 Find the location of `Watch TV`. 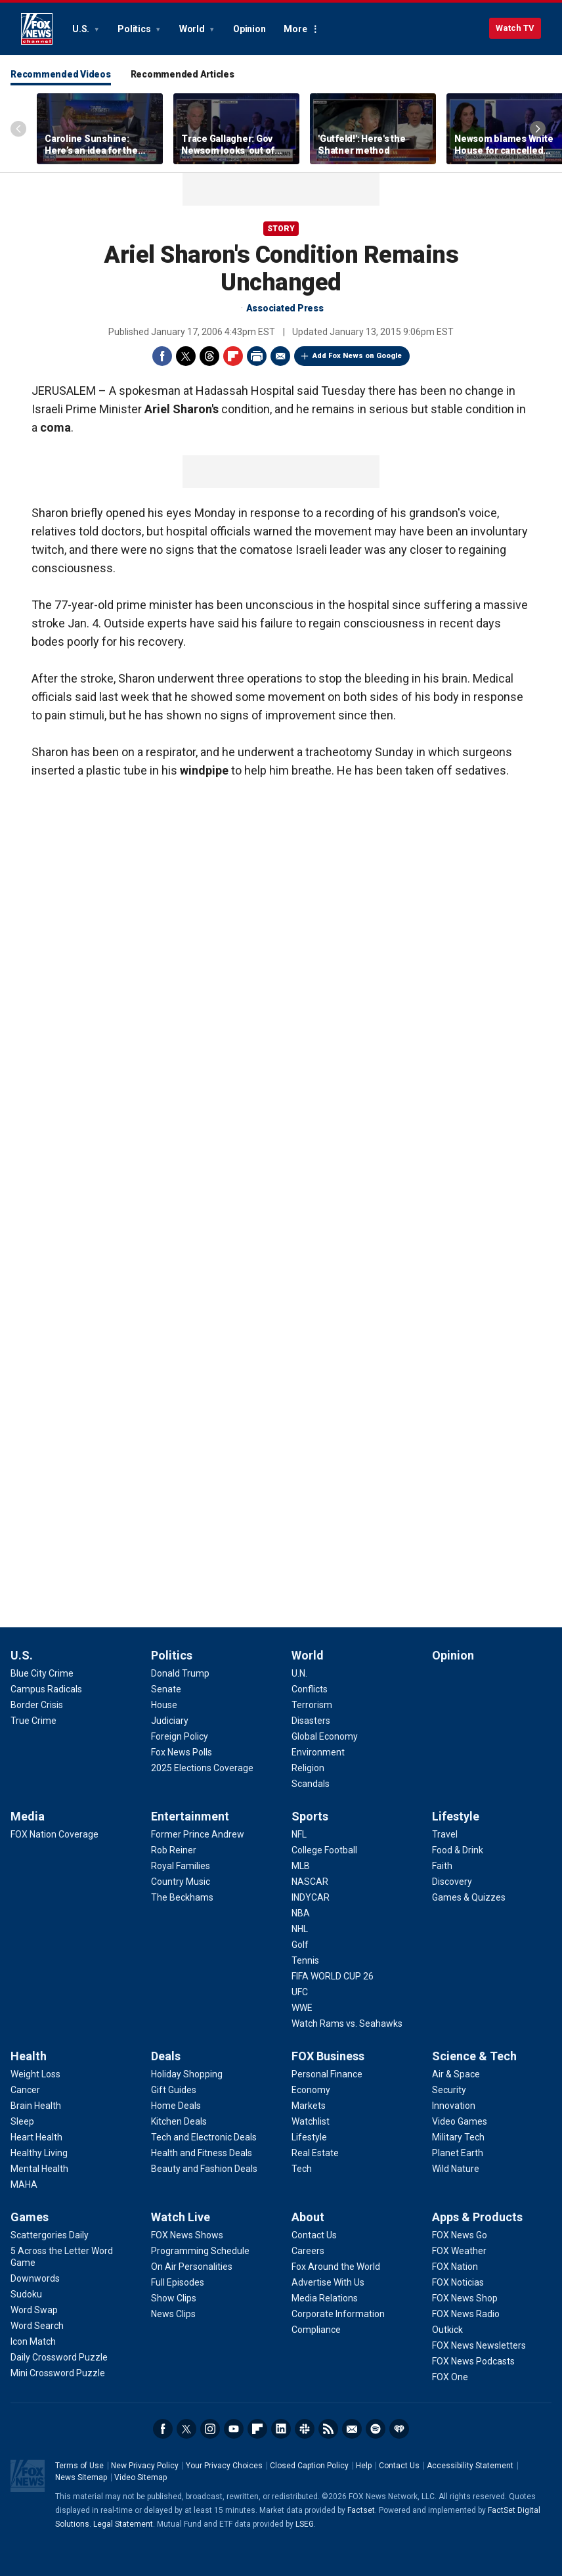

Watch TV is located at coordinates (515, 28).